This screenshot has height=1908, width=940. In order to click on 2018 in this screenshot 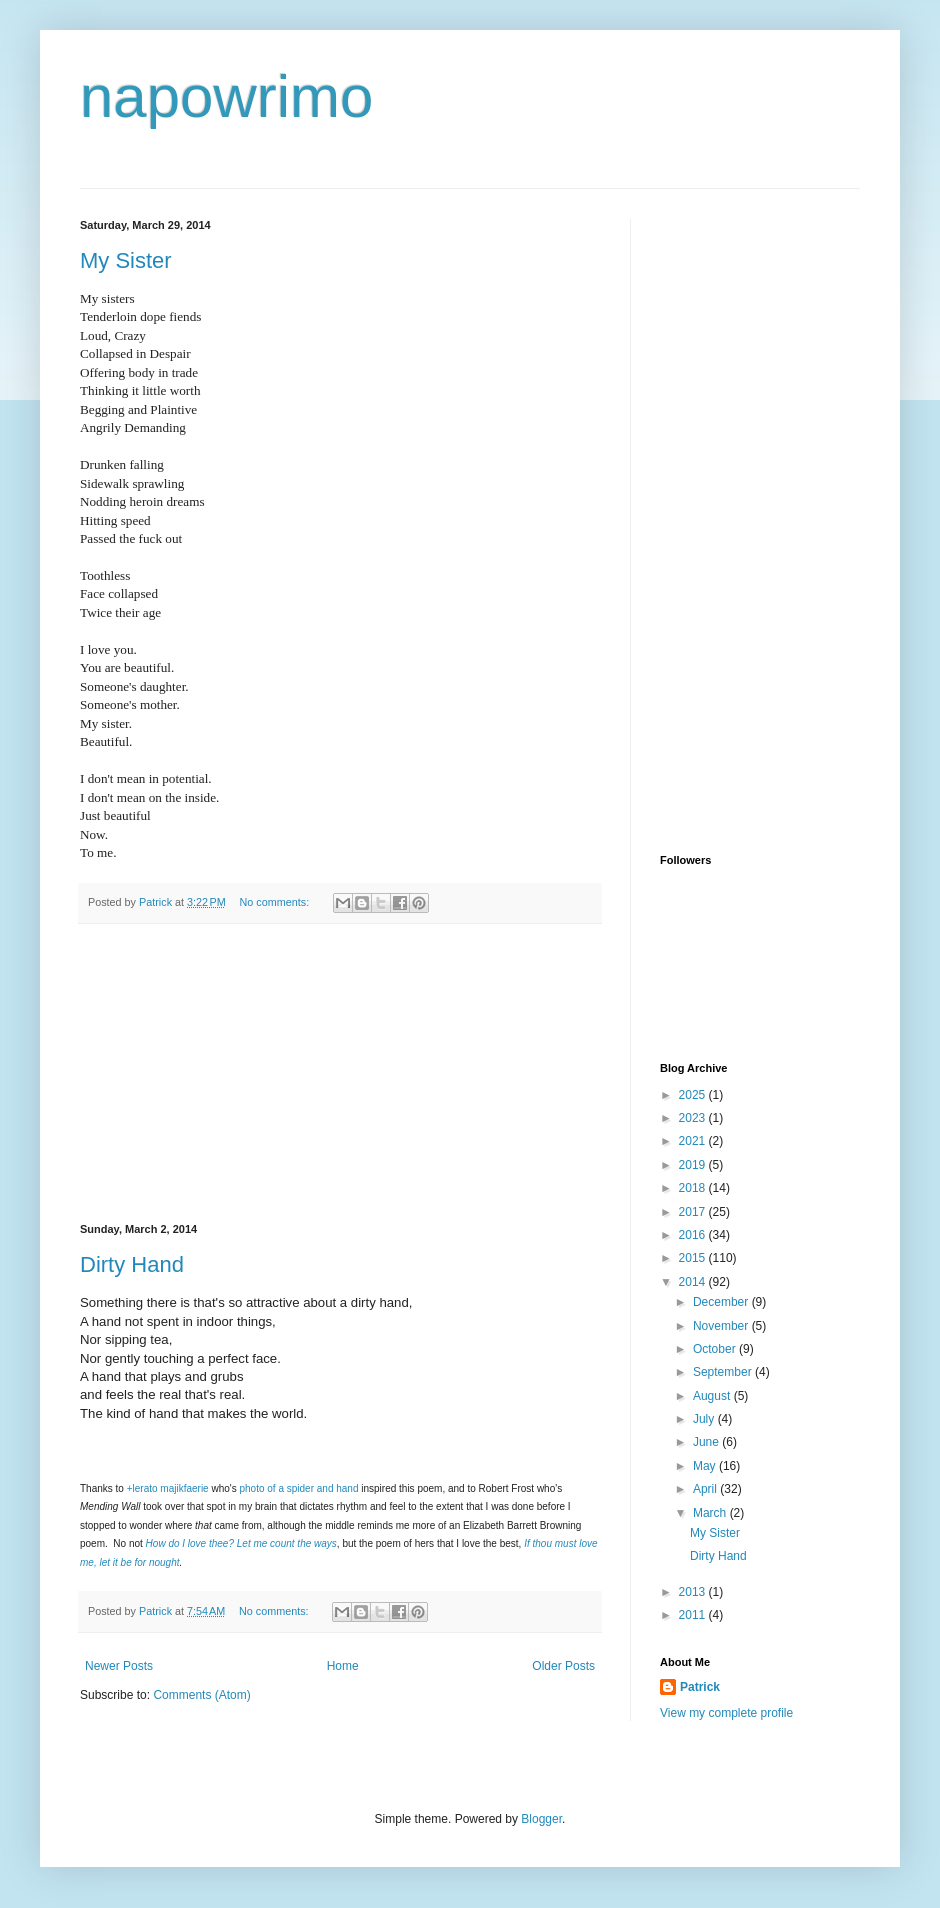, I will do `click(694, 1188)`.